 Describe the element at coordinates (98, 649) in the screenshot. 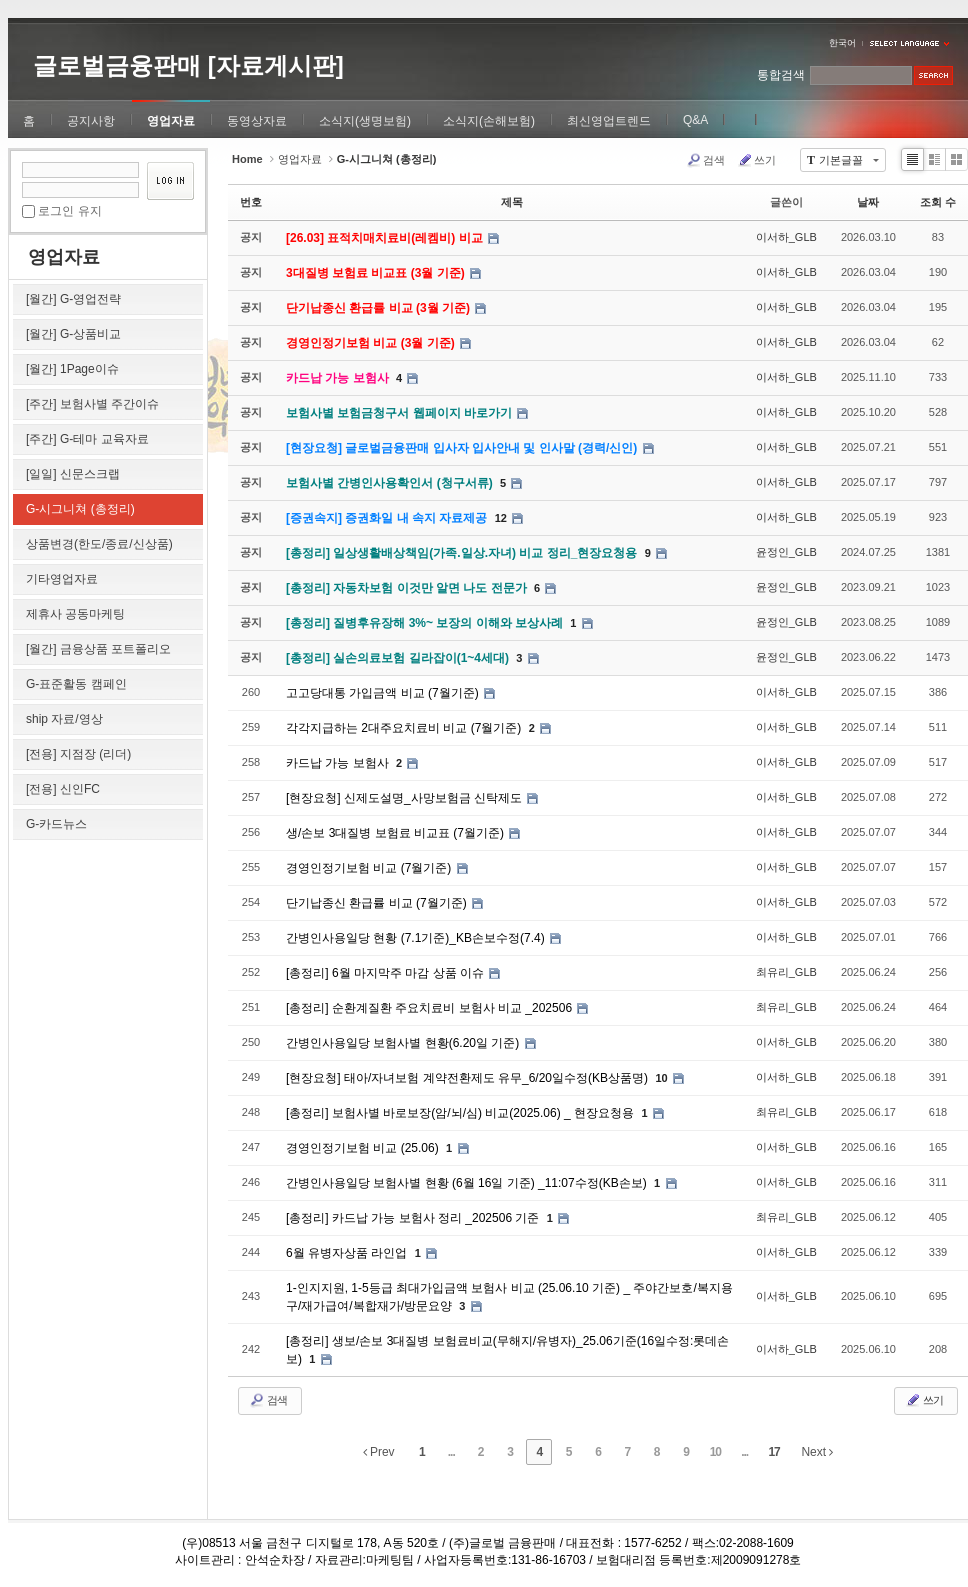

I see `[월간] 금융상품 포트폴리오` at that location.